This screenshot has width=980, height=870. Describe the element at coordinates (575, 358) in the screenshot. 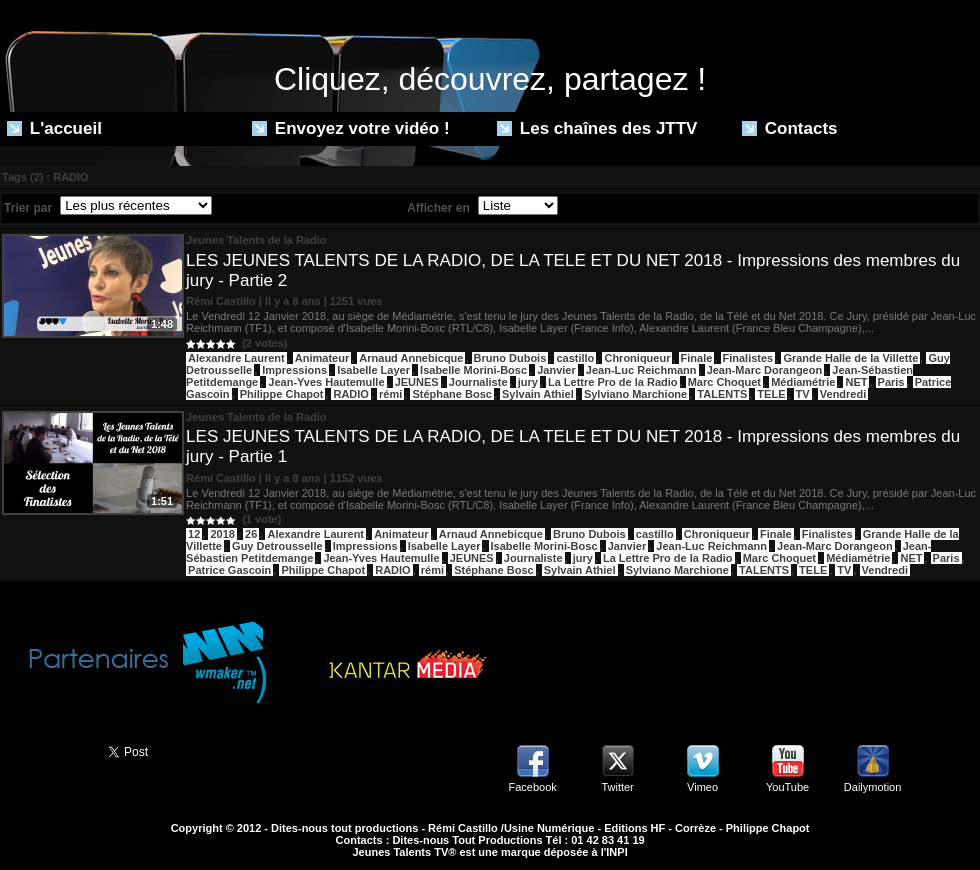

I see `castillo` at that location.